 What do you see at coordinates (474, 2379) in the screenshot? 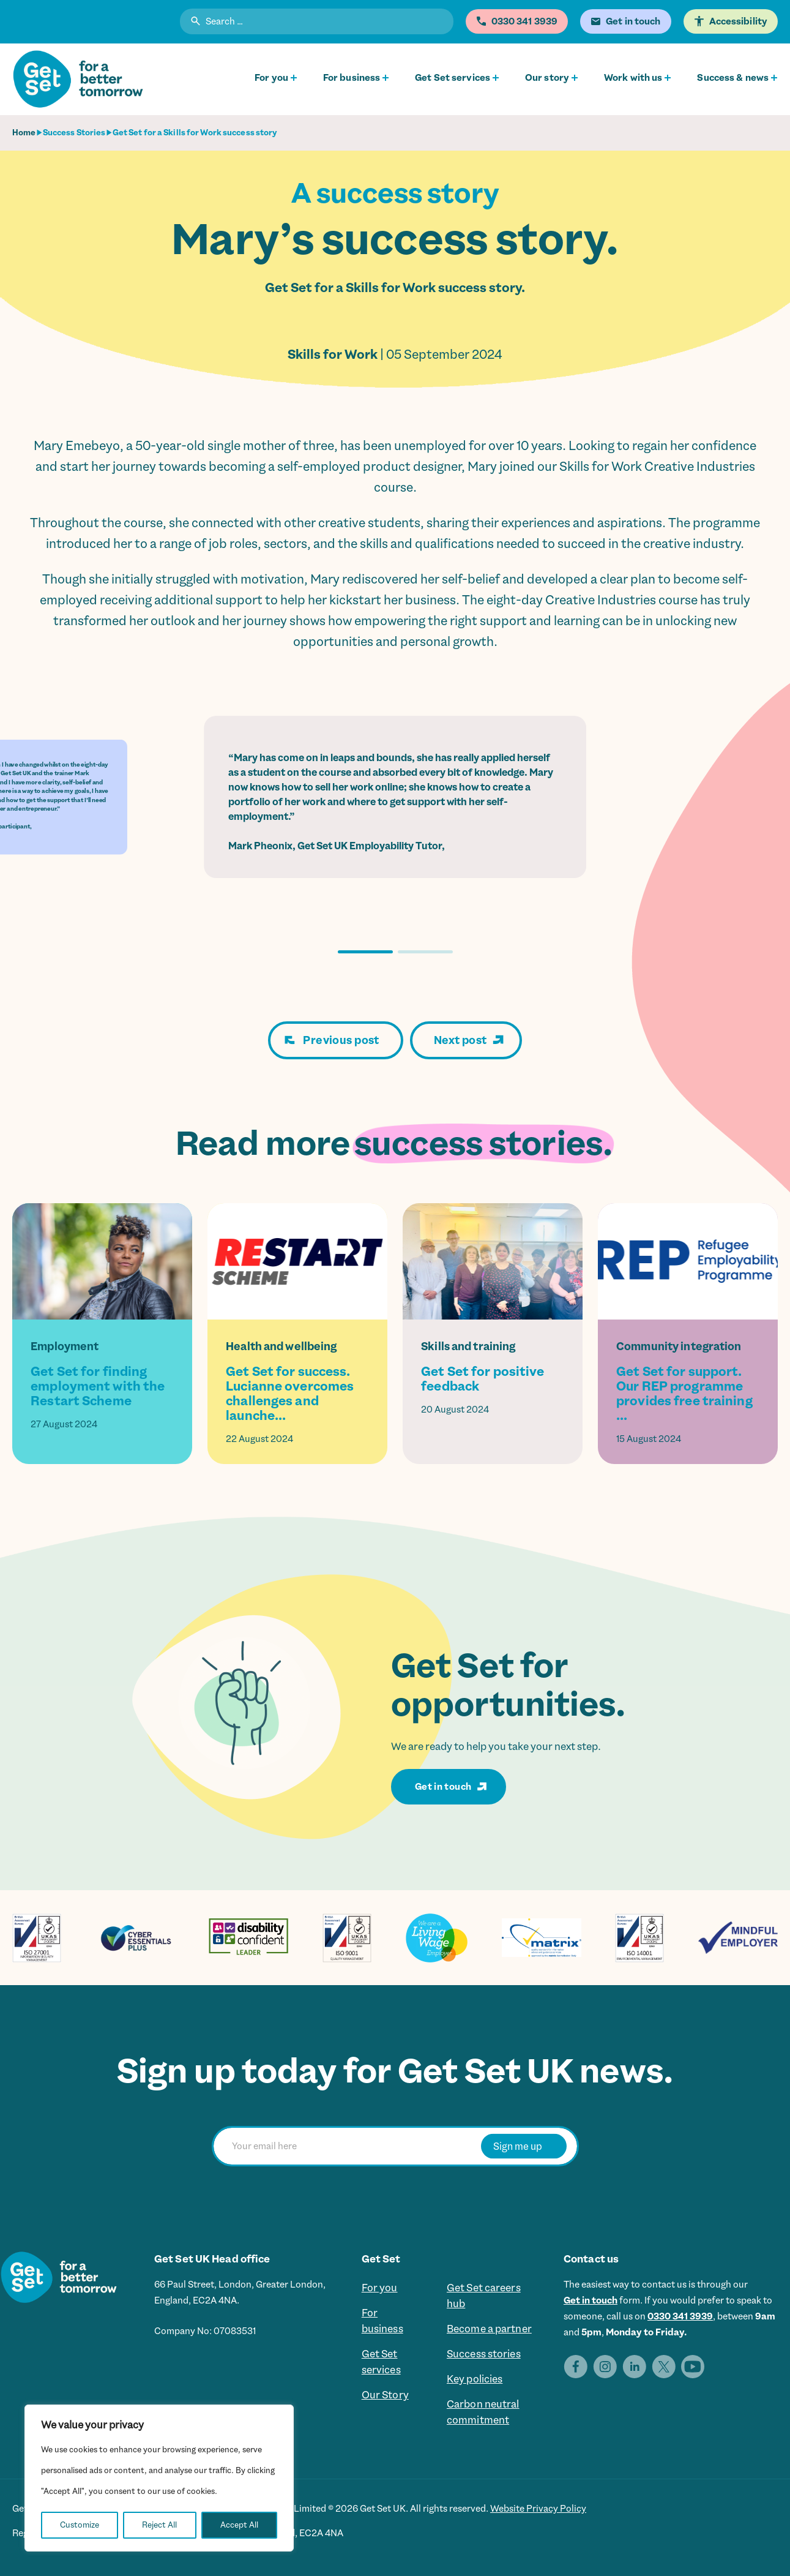
I see `Key policies` at bounding box center [474, 2379].